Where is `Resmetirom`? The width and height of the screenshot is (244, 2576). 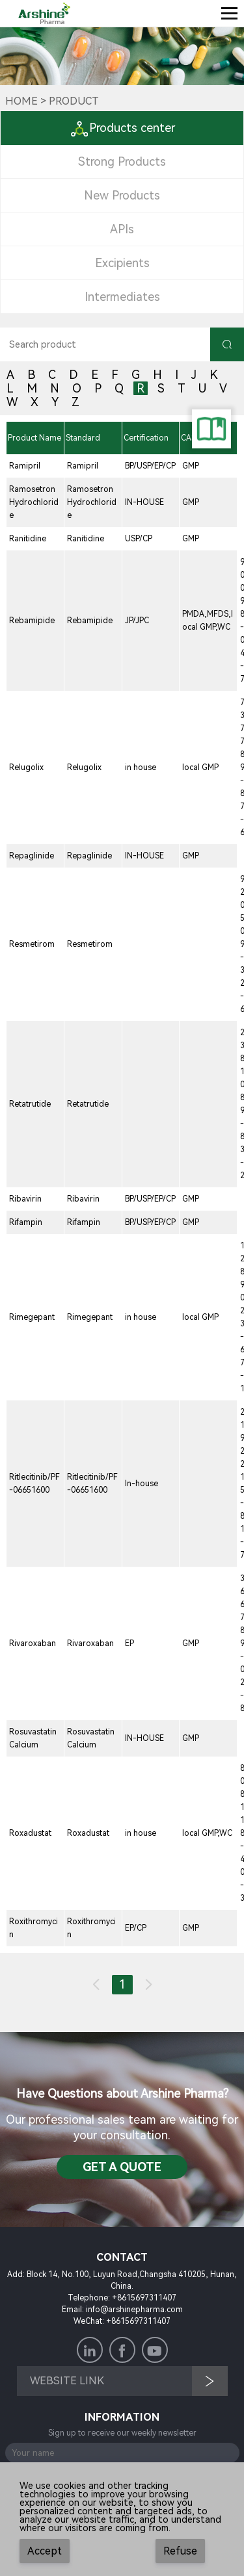
Resmetirom is located at coordinates (32, 944).